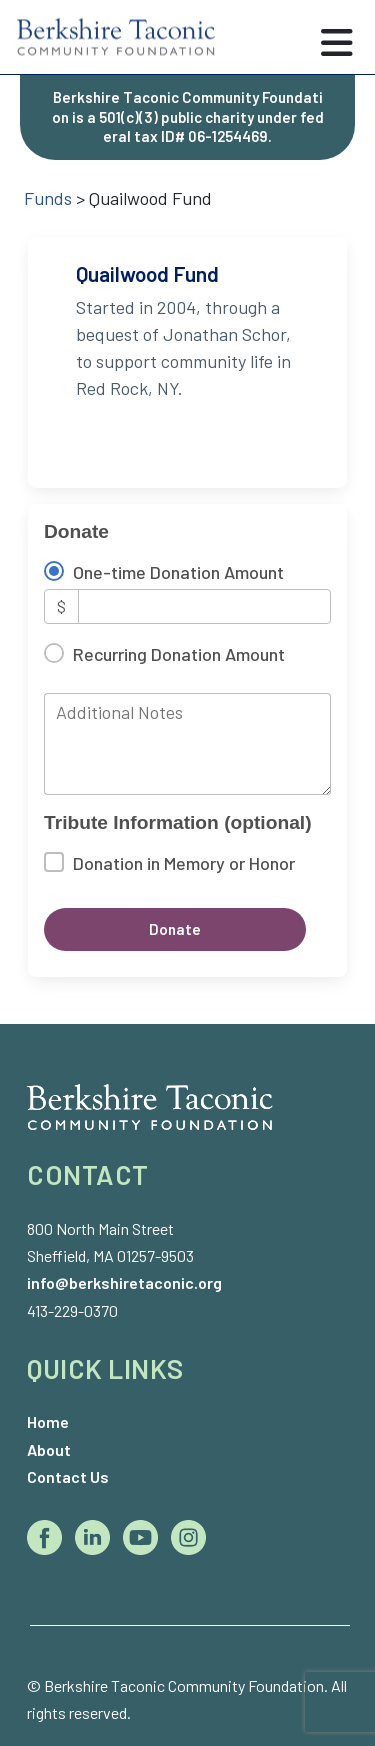 Image resolution: width=375 pixels, height=1746 pixels. What do you see at coordinates (49, 1449) in the screenshot?
I see `About` at bounding box center [49, 1449].